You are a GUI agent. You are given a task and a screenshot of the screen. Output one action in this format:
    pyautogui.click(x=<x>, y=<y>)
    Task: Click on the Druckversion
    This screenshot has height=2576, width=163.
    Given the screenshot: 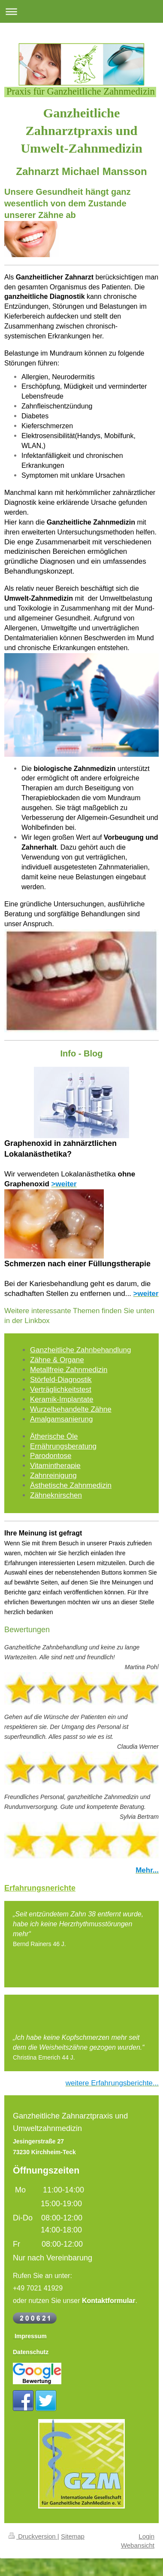 What is the action you would take?
    pyautogui.click(x=33, y=2536)
    